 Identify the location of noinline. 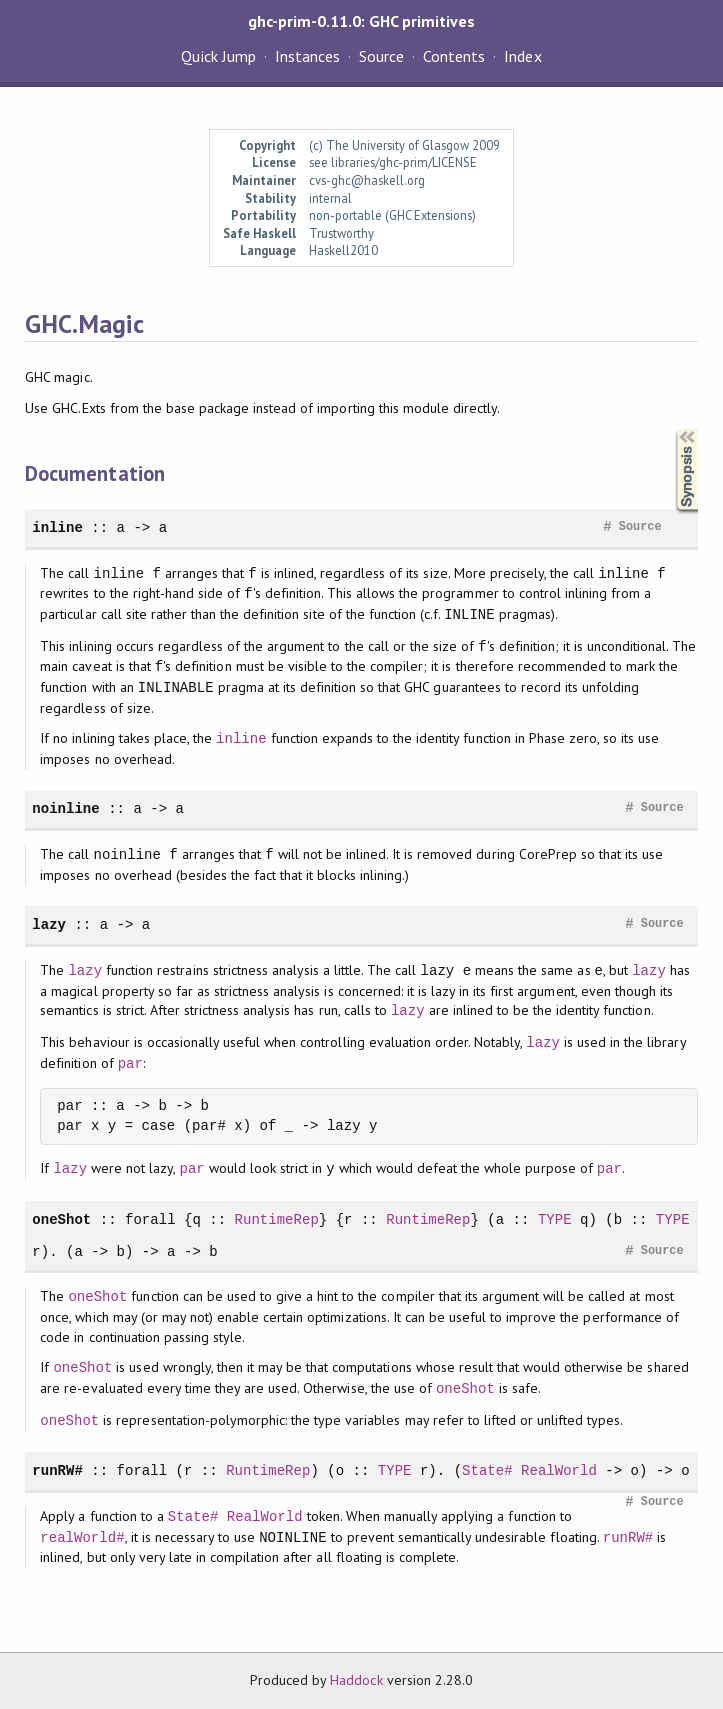
(65, 808).